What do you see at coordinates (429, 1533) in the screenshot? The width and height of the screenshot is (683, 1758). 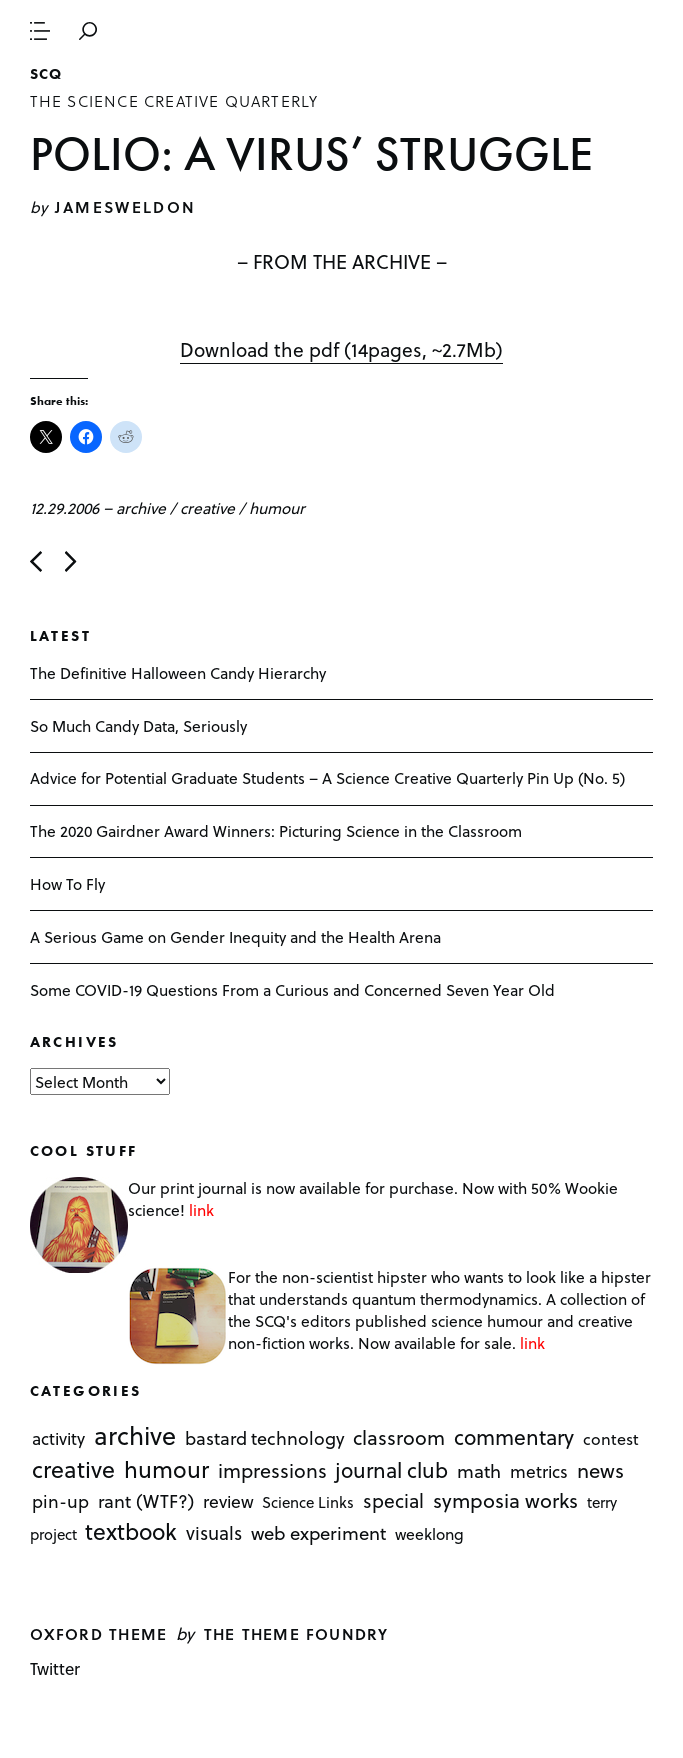 I see `weeklong [weeklong (2 items)]` at bounding box center [429, 1533].